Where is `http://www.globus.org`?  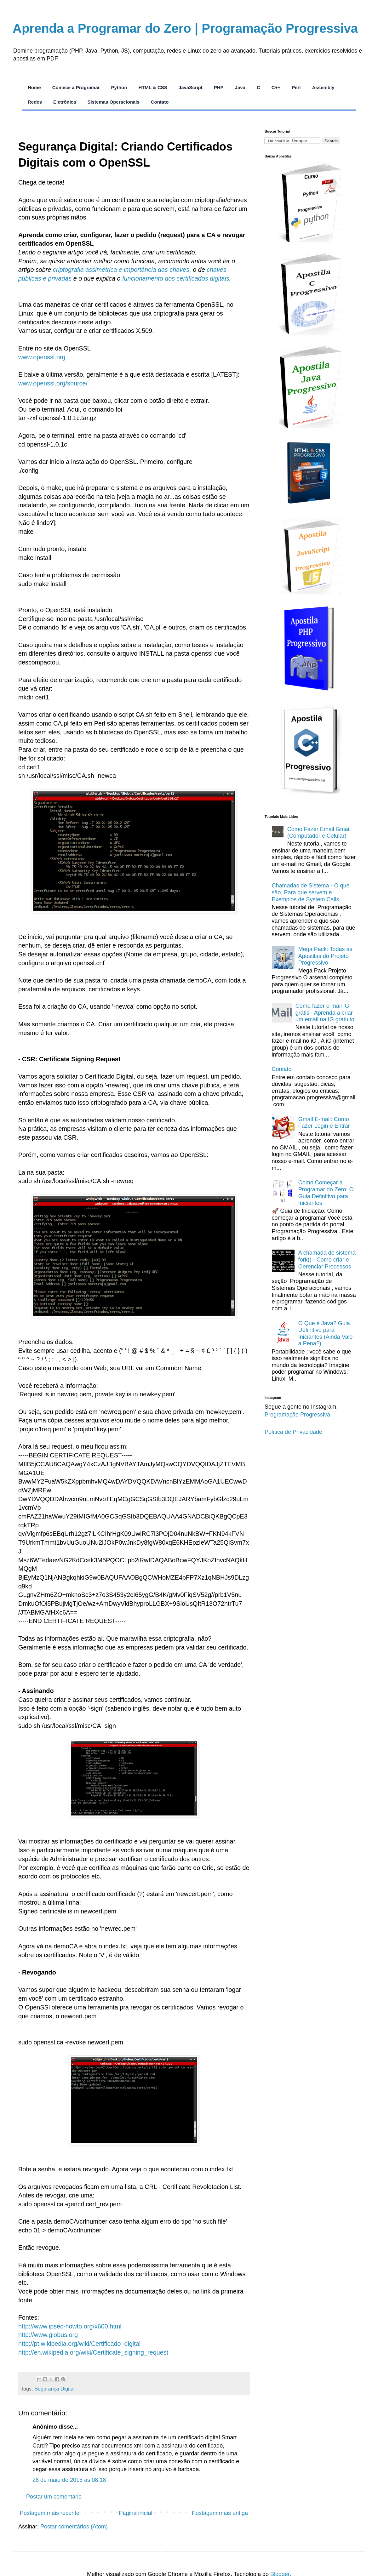
http://www.globus.org is located at coordinates (48, 2334).